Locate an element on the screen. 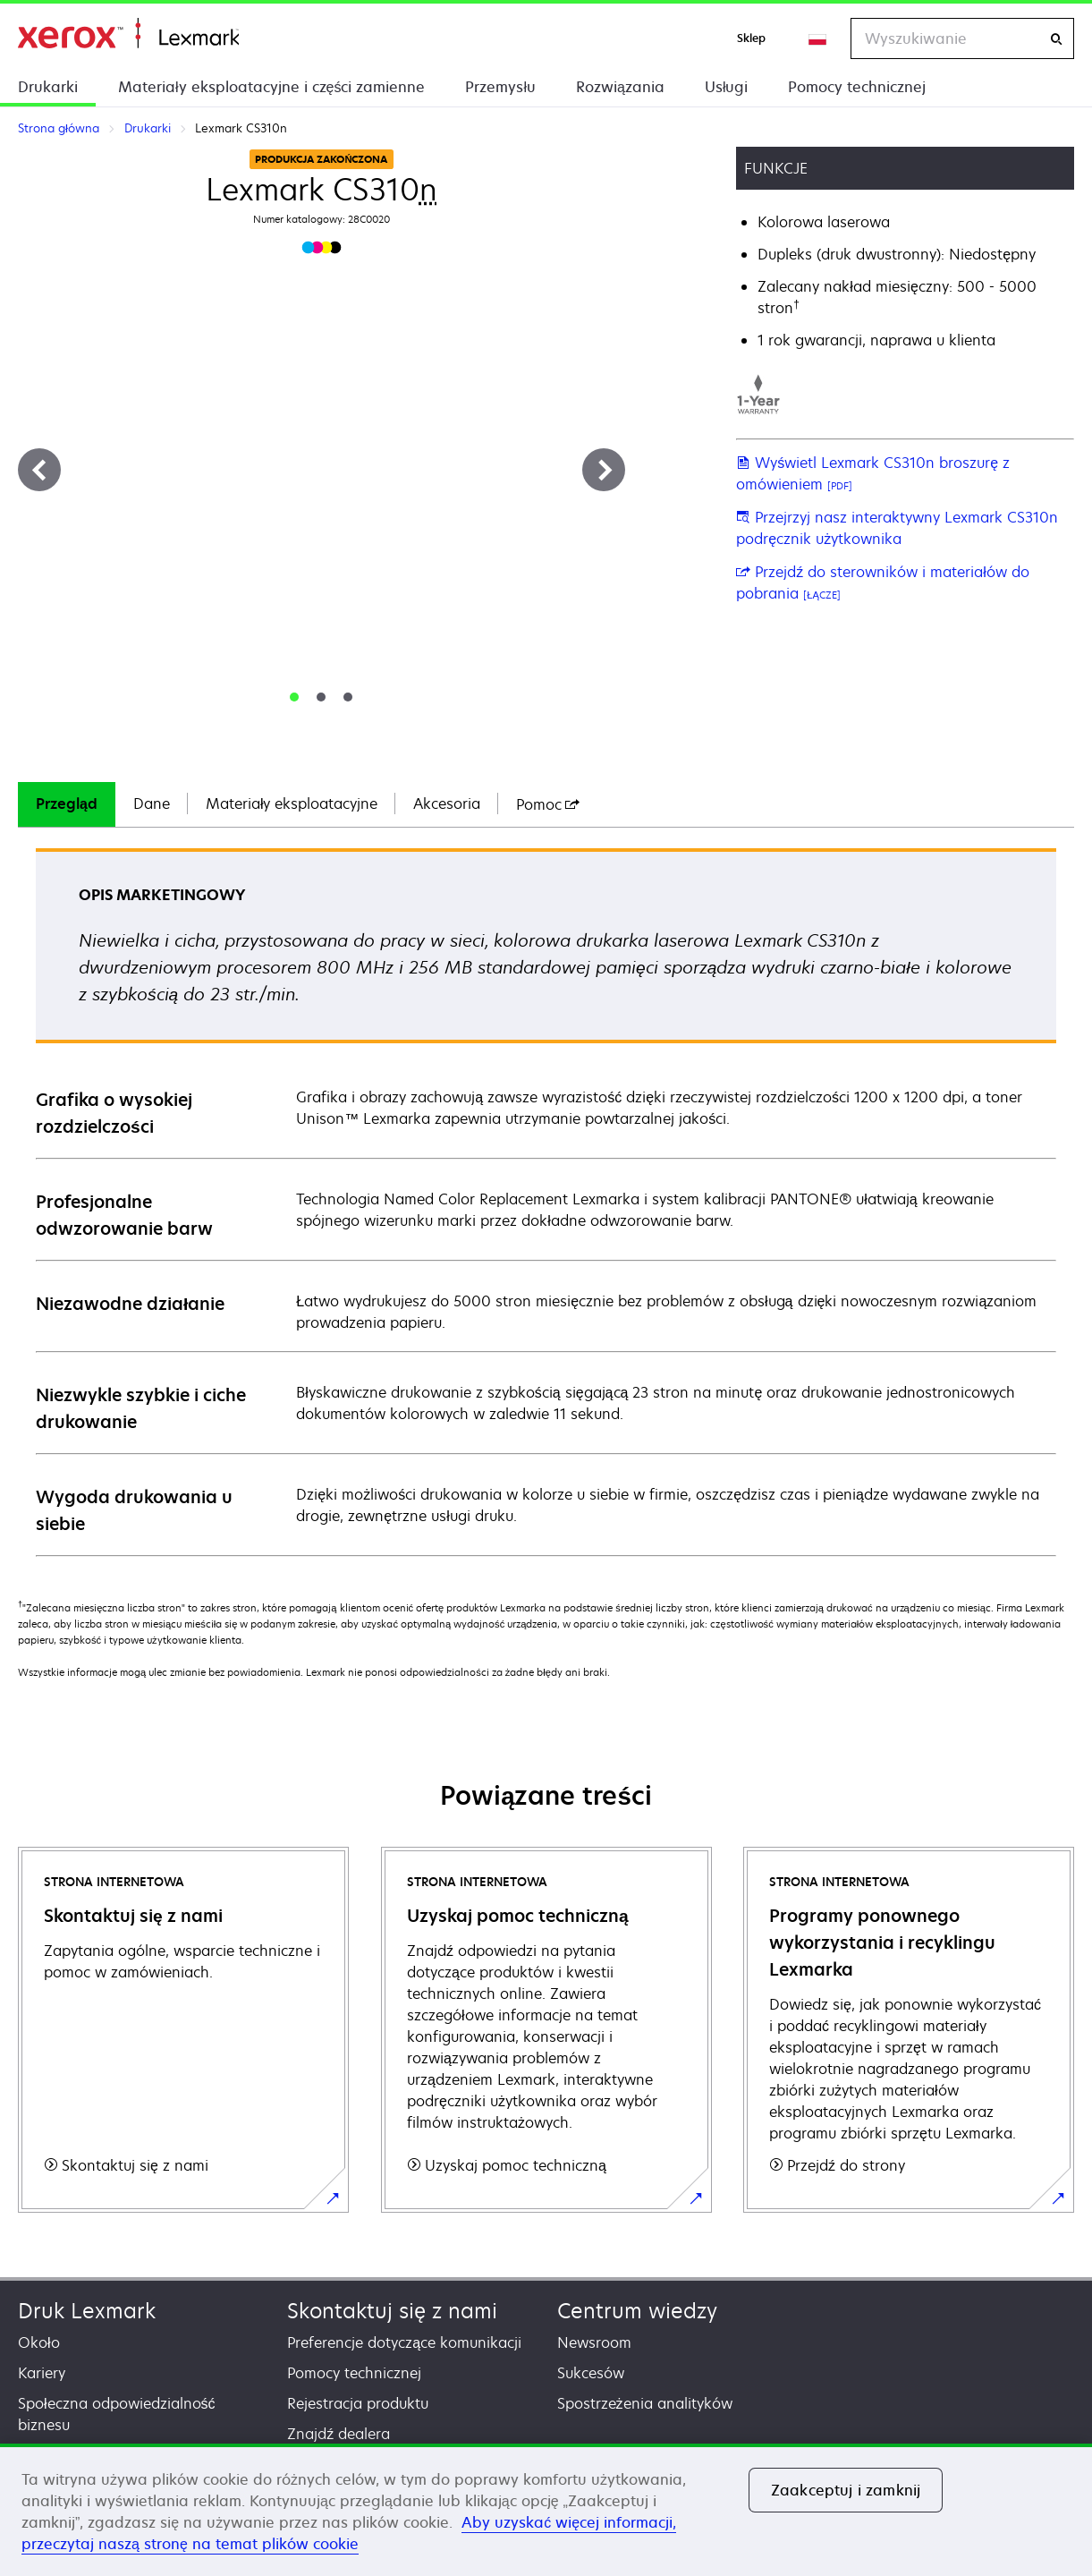 This screenshot has height=2576, width=1092. Pomoc is located at coordinates (548, 804).